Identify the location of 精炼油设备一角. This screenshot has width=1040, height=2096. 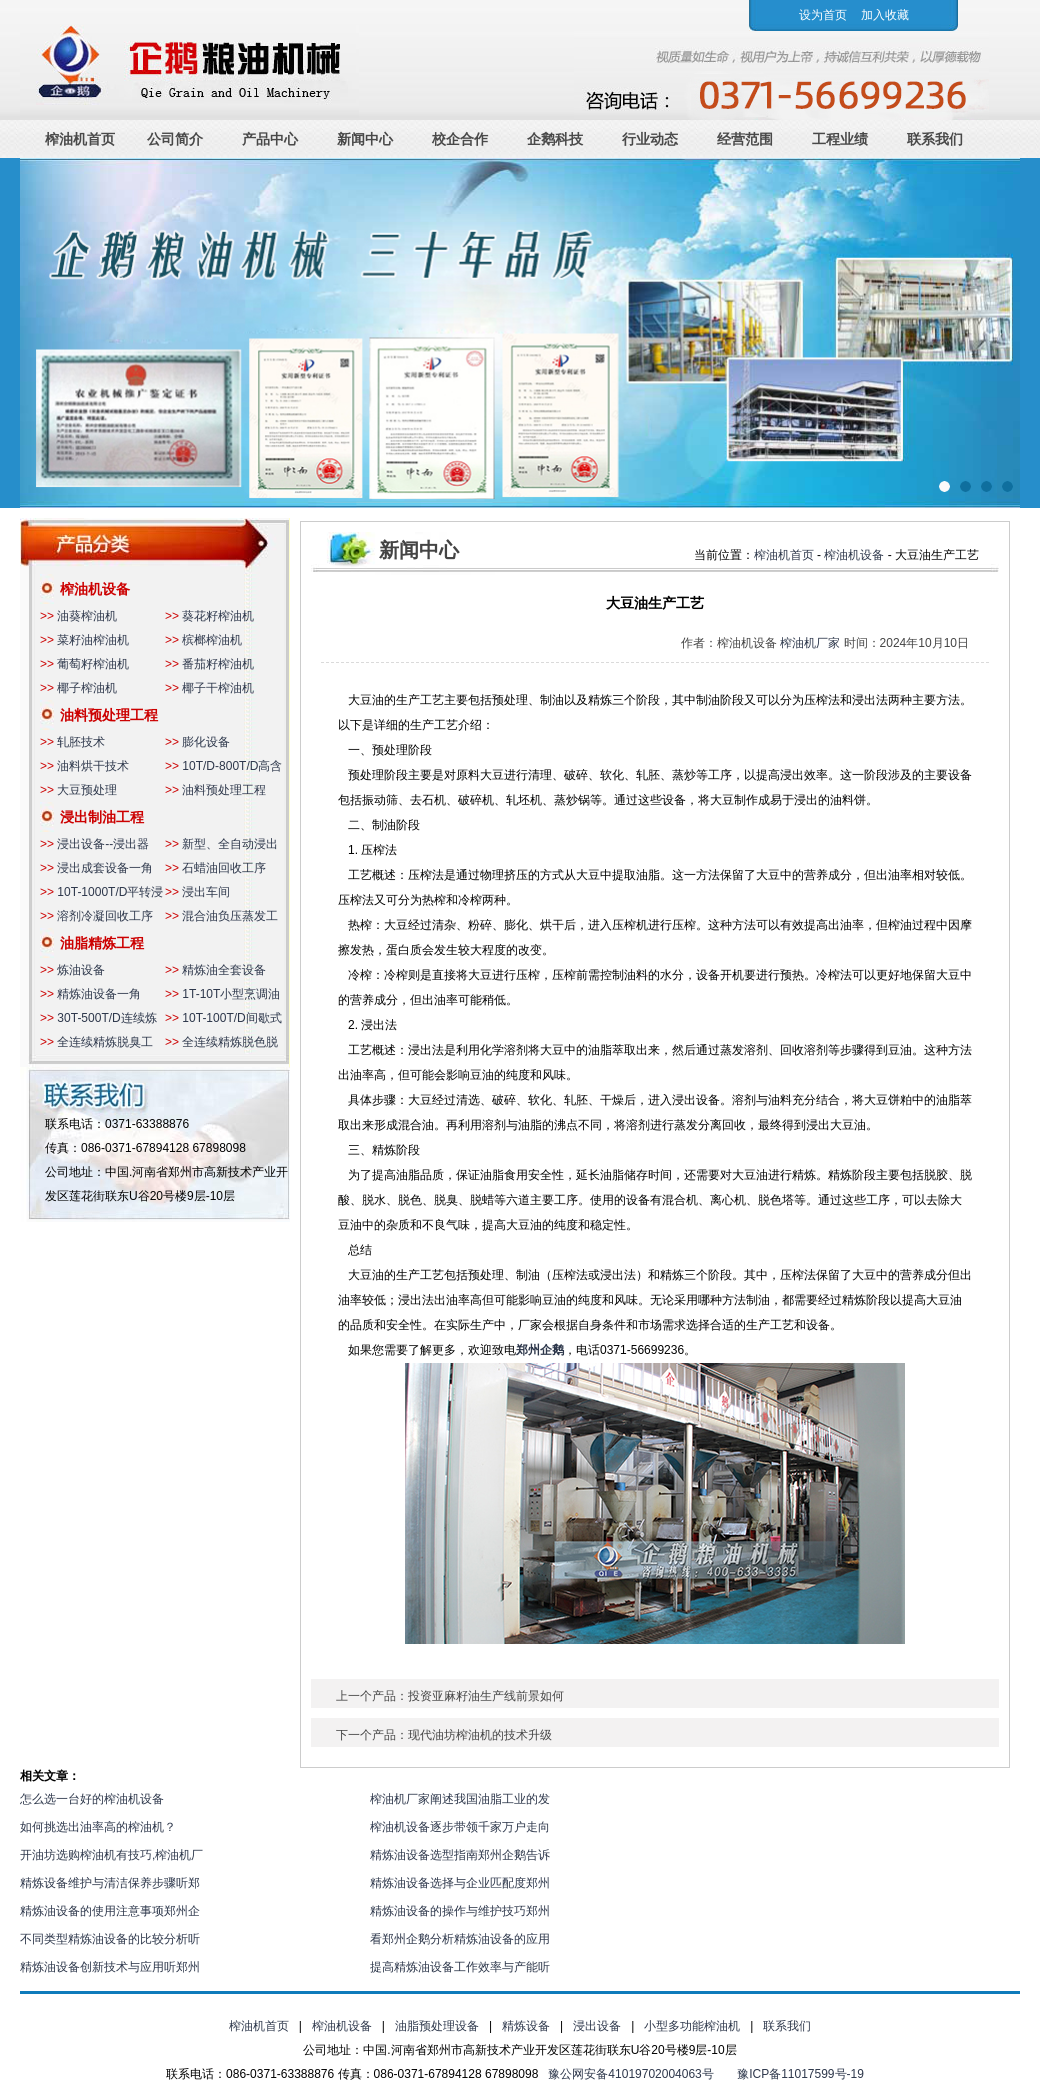
(99, 994).